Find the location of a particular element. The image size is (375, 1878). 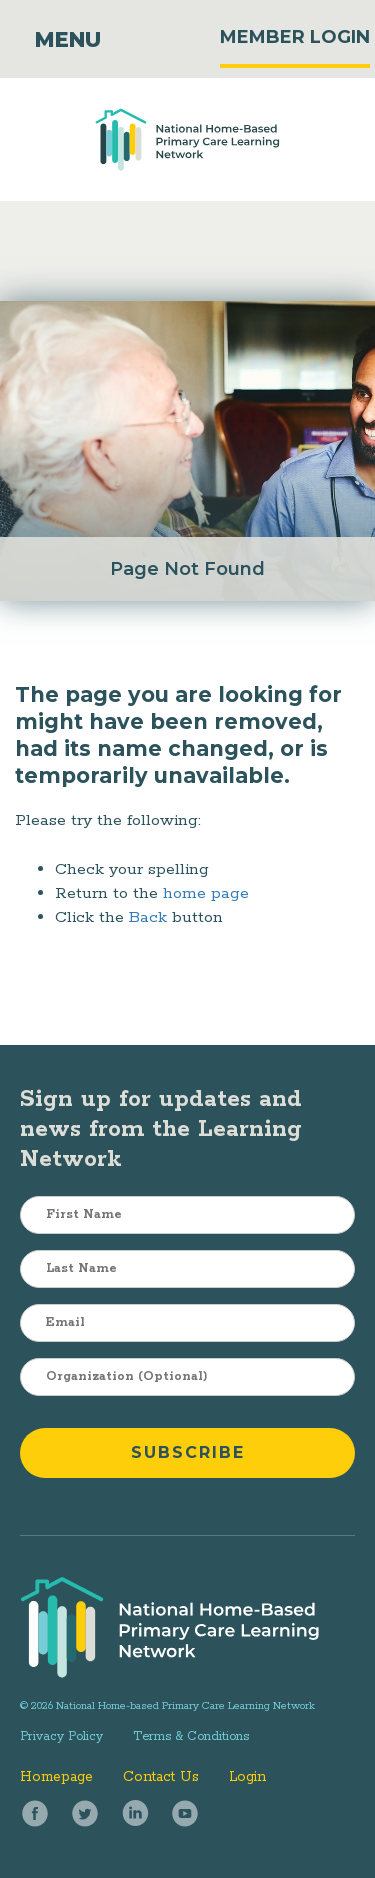

home page is located at coordinates (206, 893).